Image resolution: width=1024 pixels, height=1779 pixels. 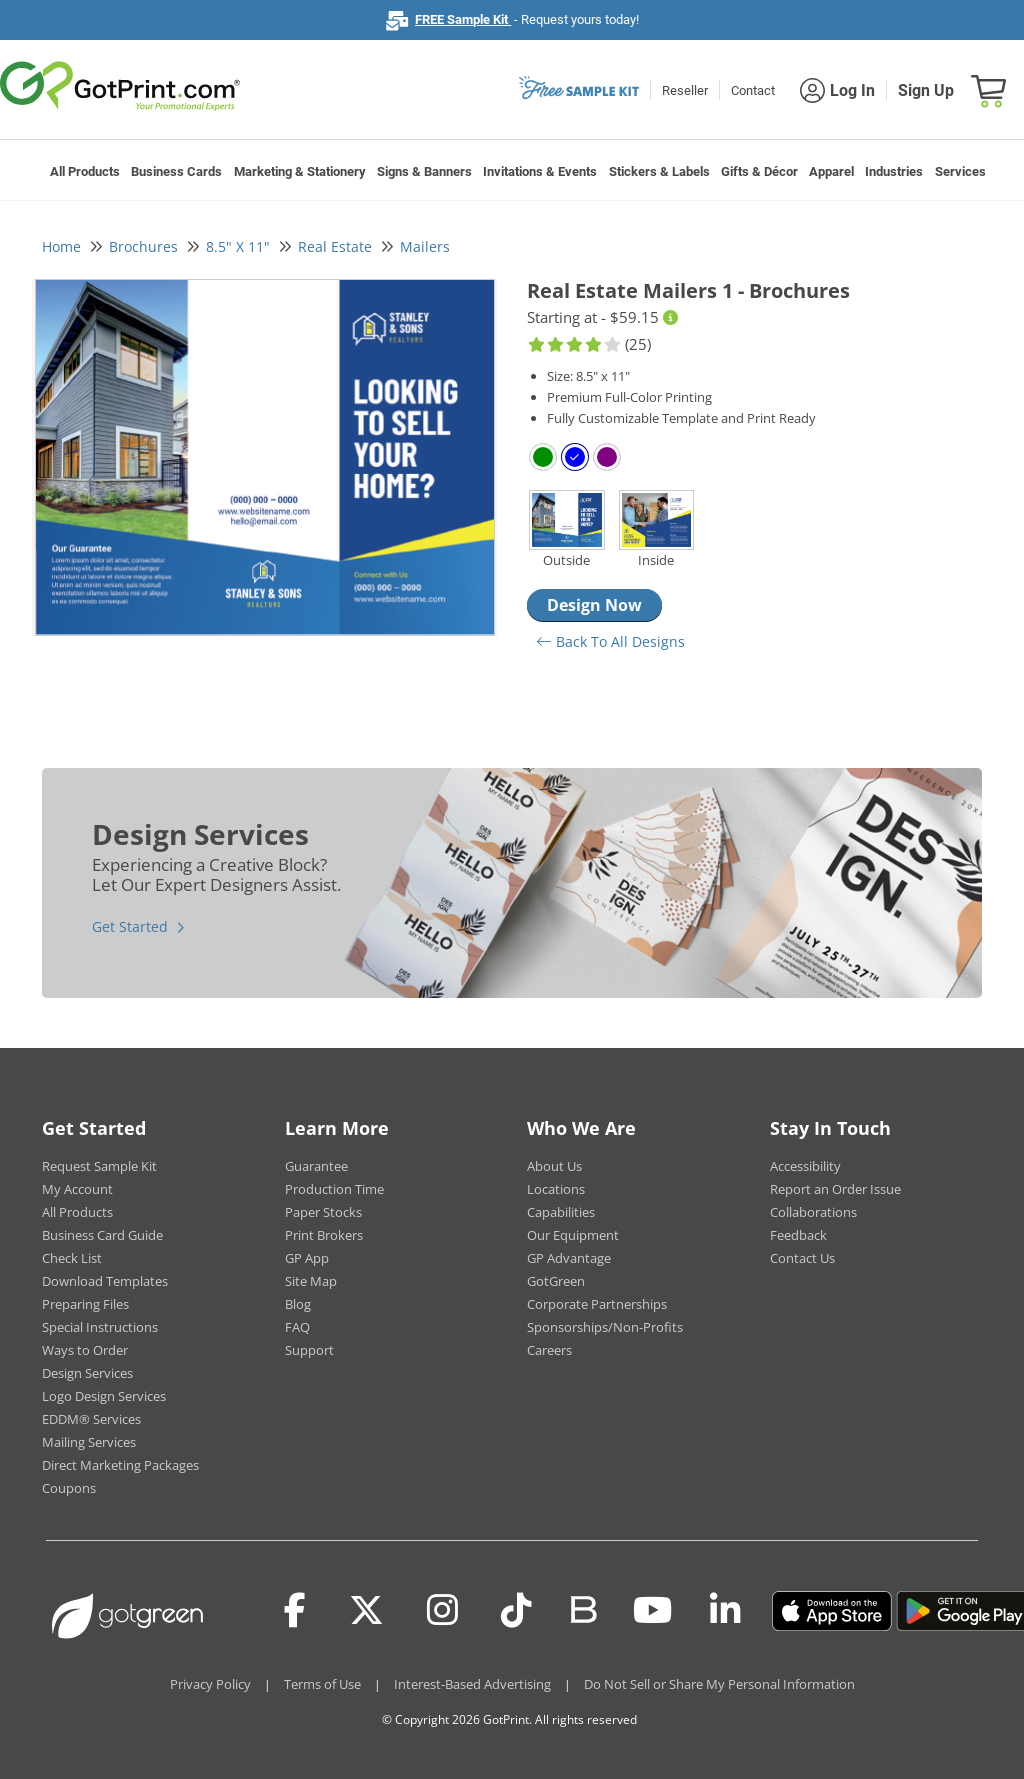 What do you see at coordinates (960, 171) in the screenshot?
I see `Services` at bounding box center [960, 171].